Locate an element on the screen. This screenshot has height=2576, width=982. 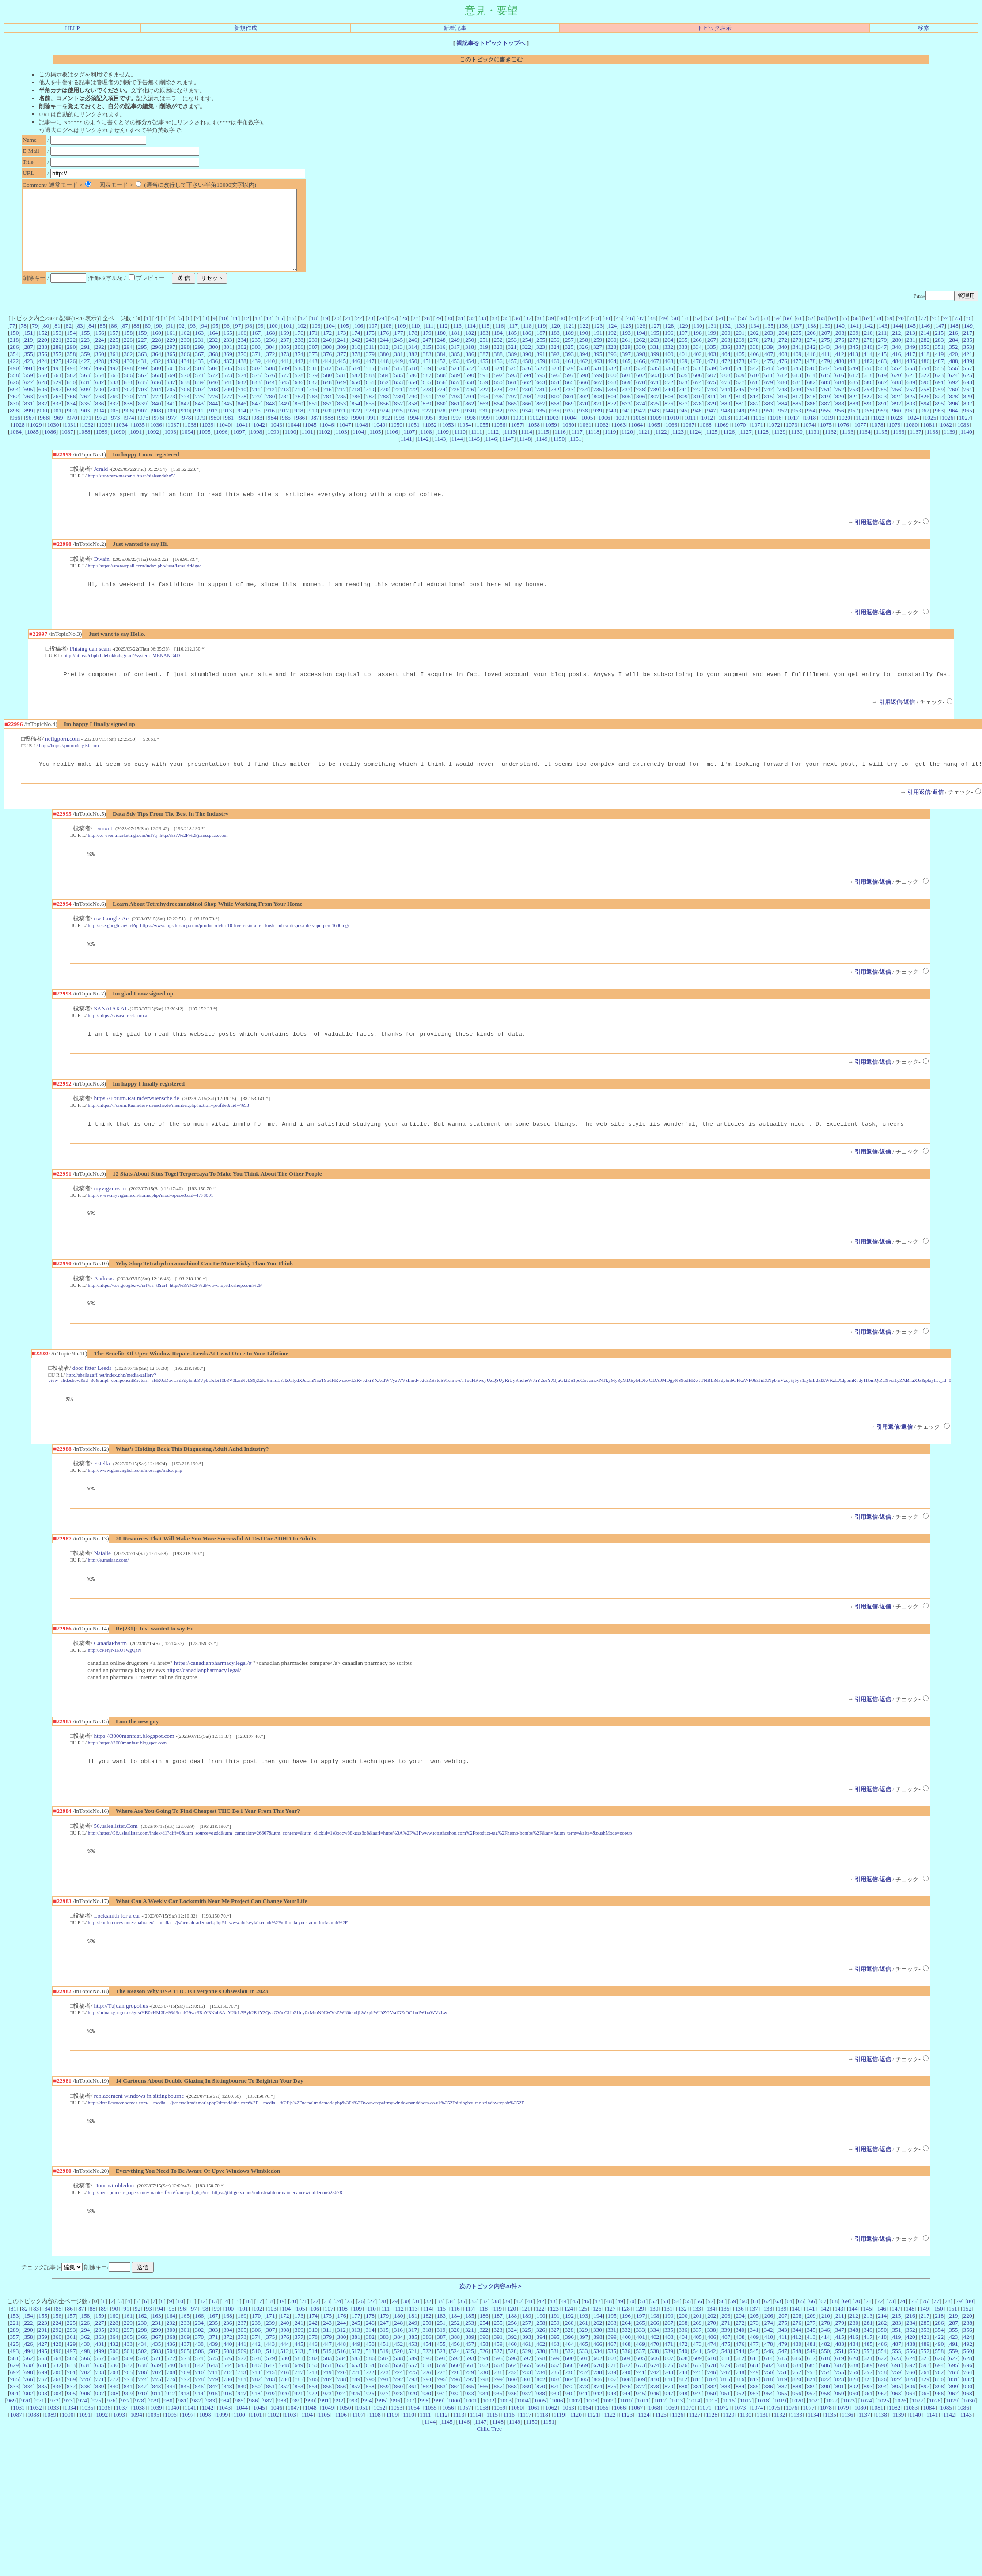
103 is located at coordinates (315, 341).